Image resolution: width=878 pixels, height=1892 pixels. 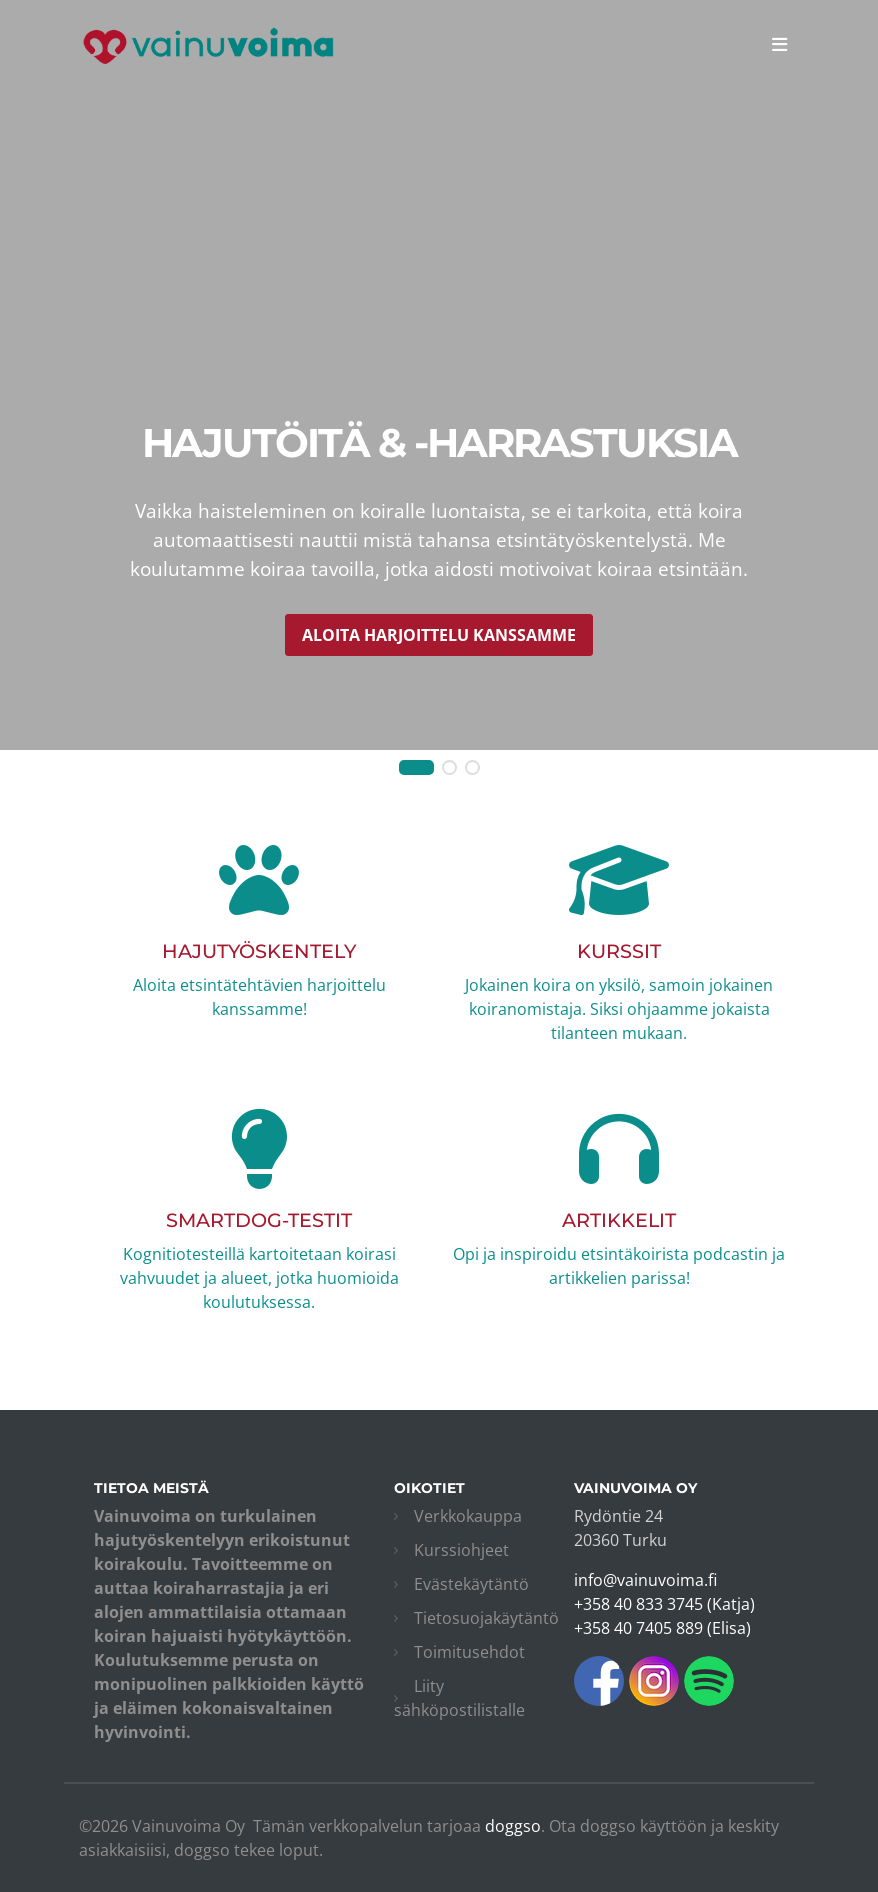 What do you see at coordinates (513, 1826) in the screenshot?
I see `doggso` at bounding box center [513, 1826].